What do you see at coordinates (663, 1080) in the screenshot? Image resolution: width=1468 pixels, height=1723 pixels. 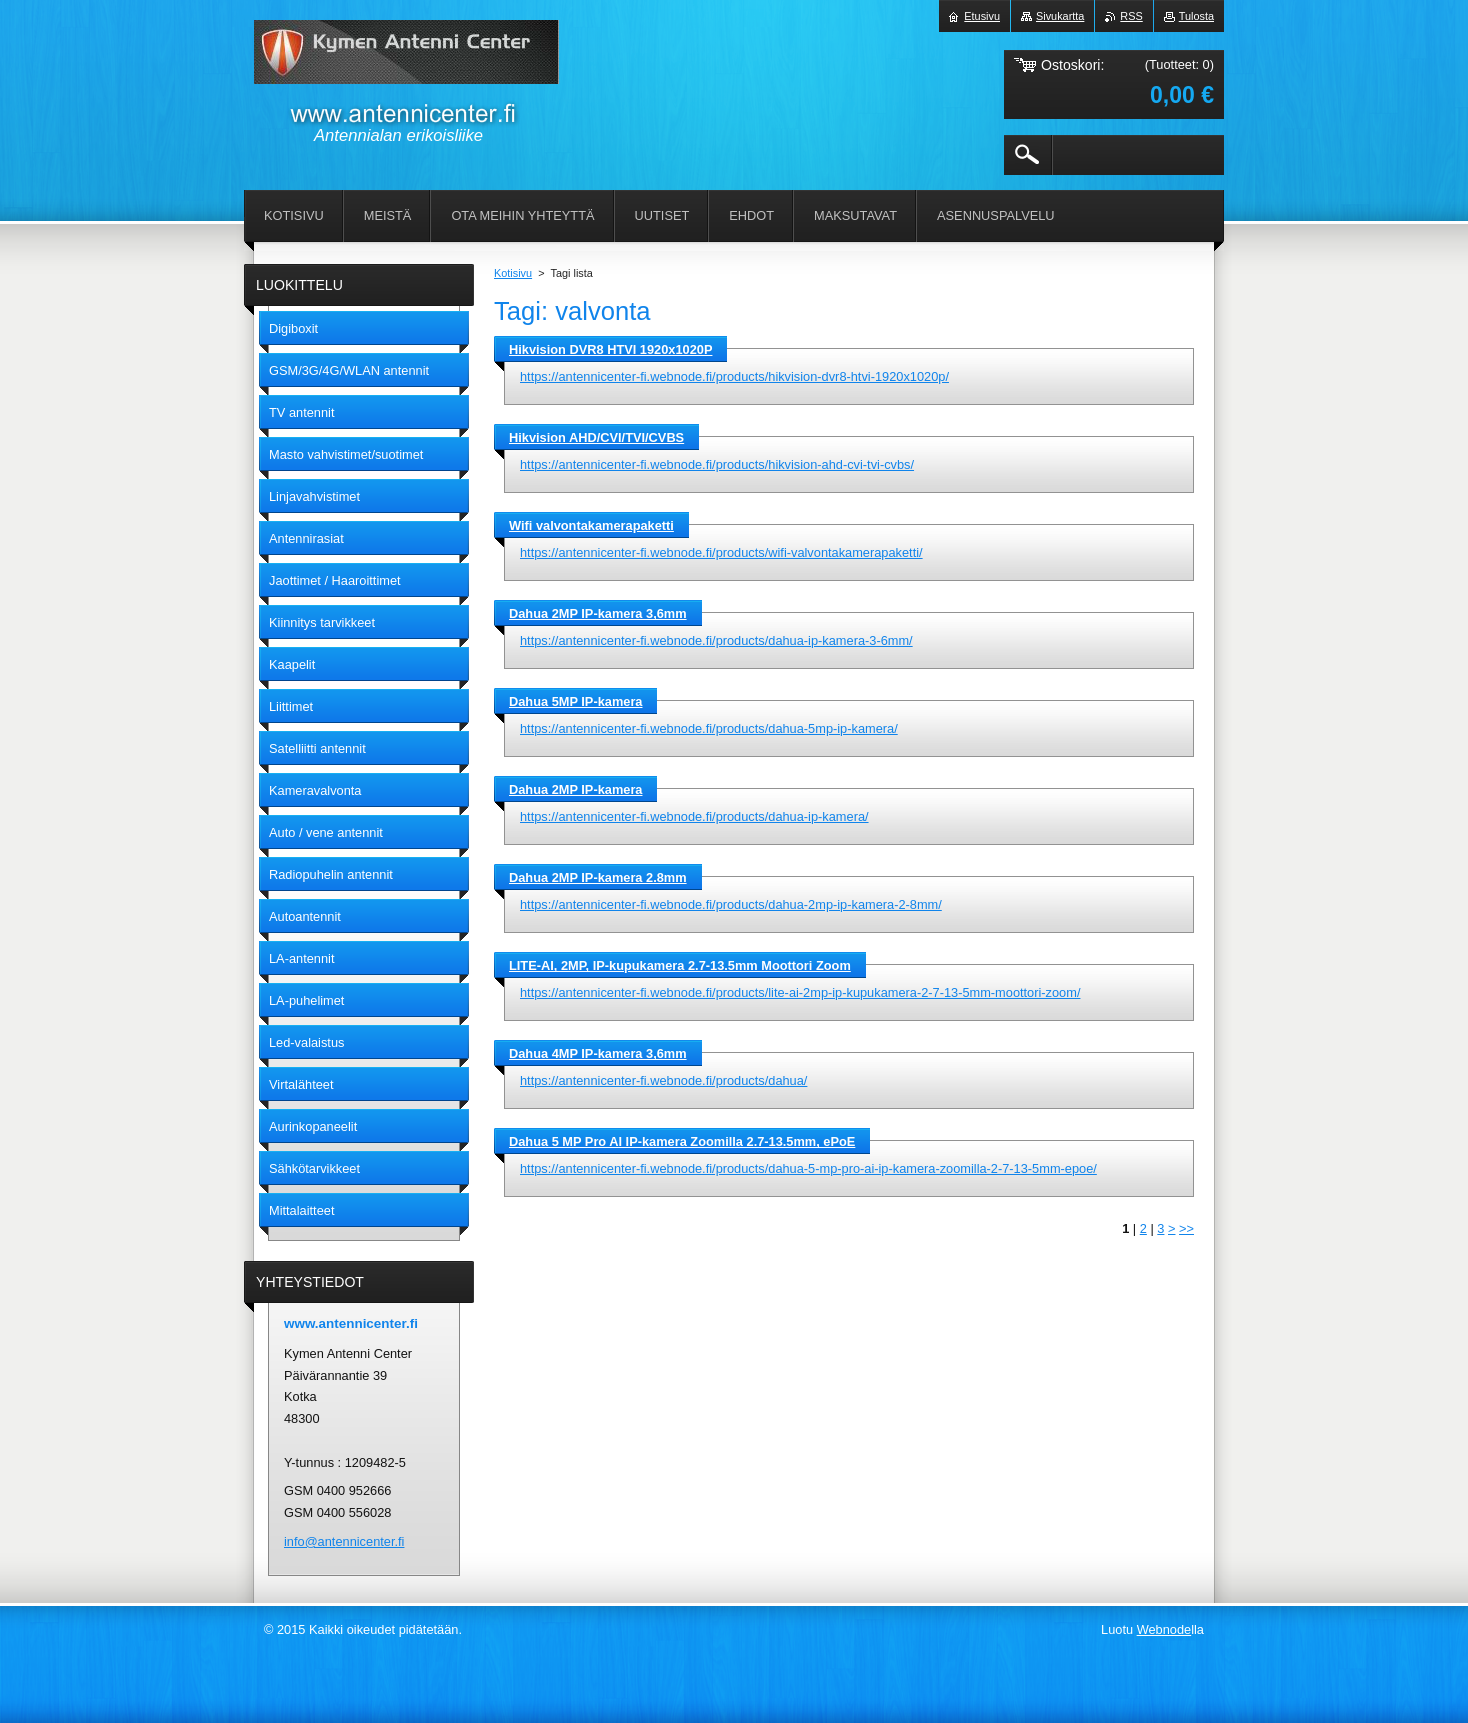 I see `https://antennicenter-fi.webnode.fi/products/dahua/` at bounding box center [663, 1080].